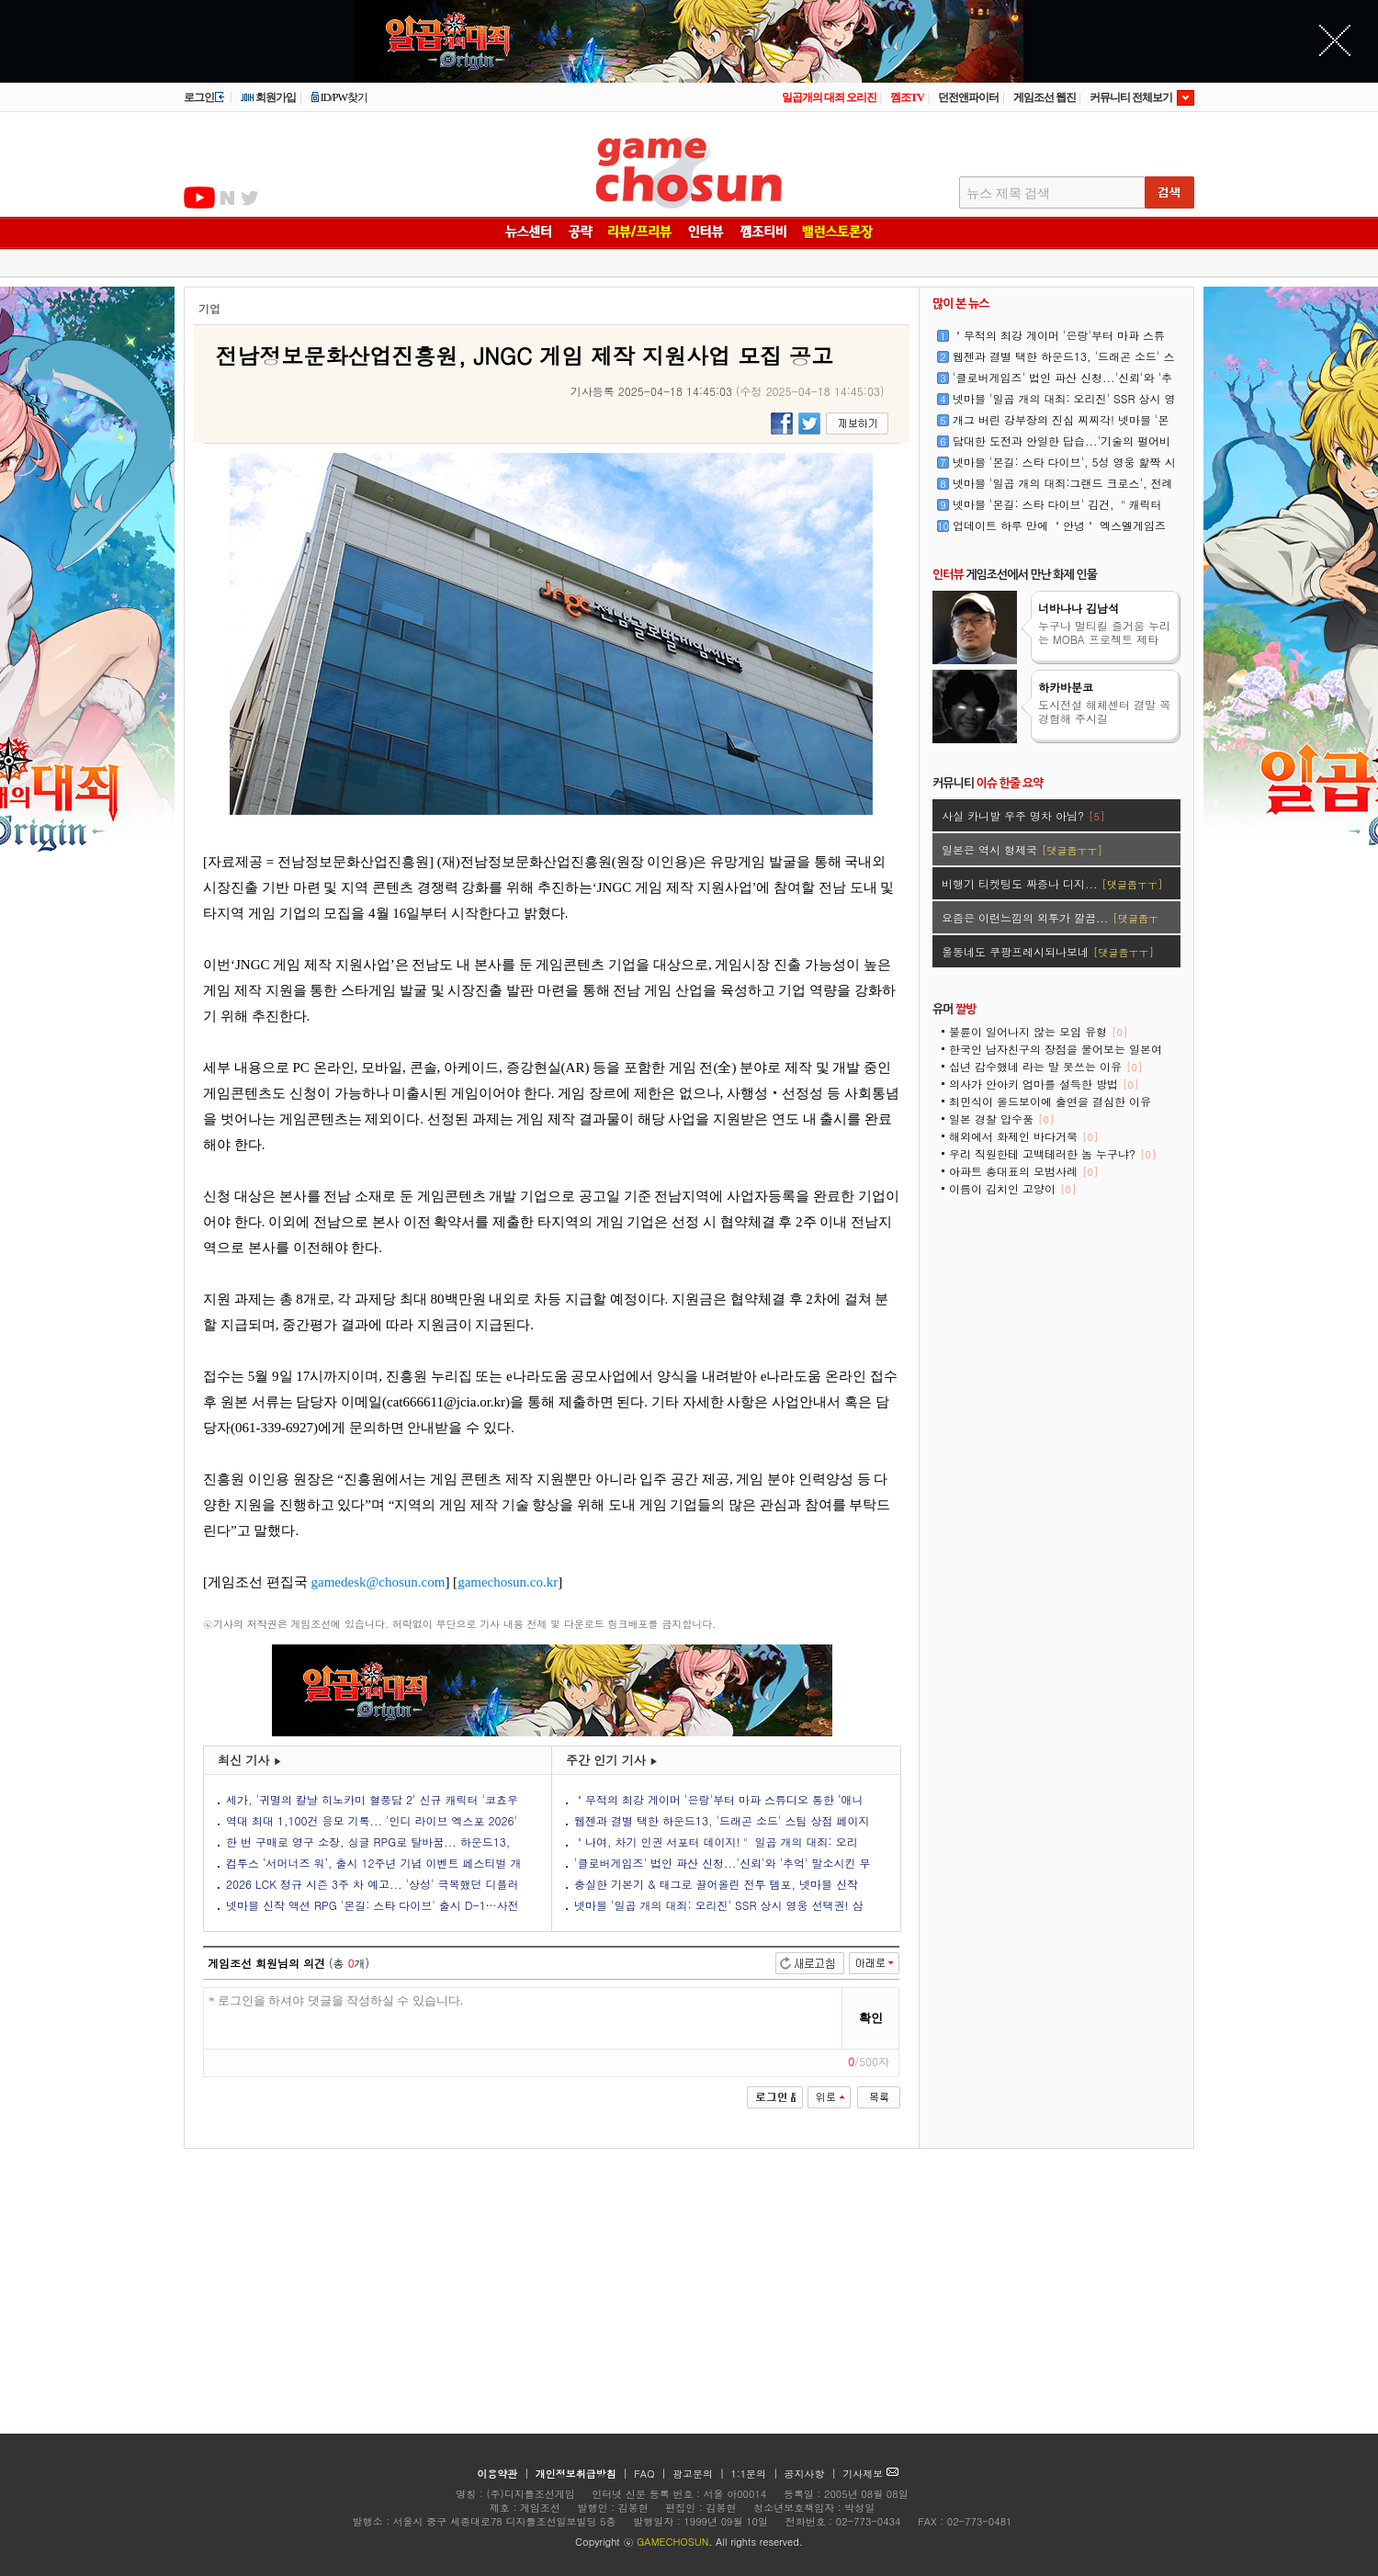 Image resolution: width=1378 pixels, height=2576 pixels. I want to click on 일곱개의 대죄 오리진, so click(829, 97).